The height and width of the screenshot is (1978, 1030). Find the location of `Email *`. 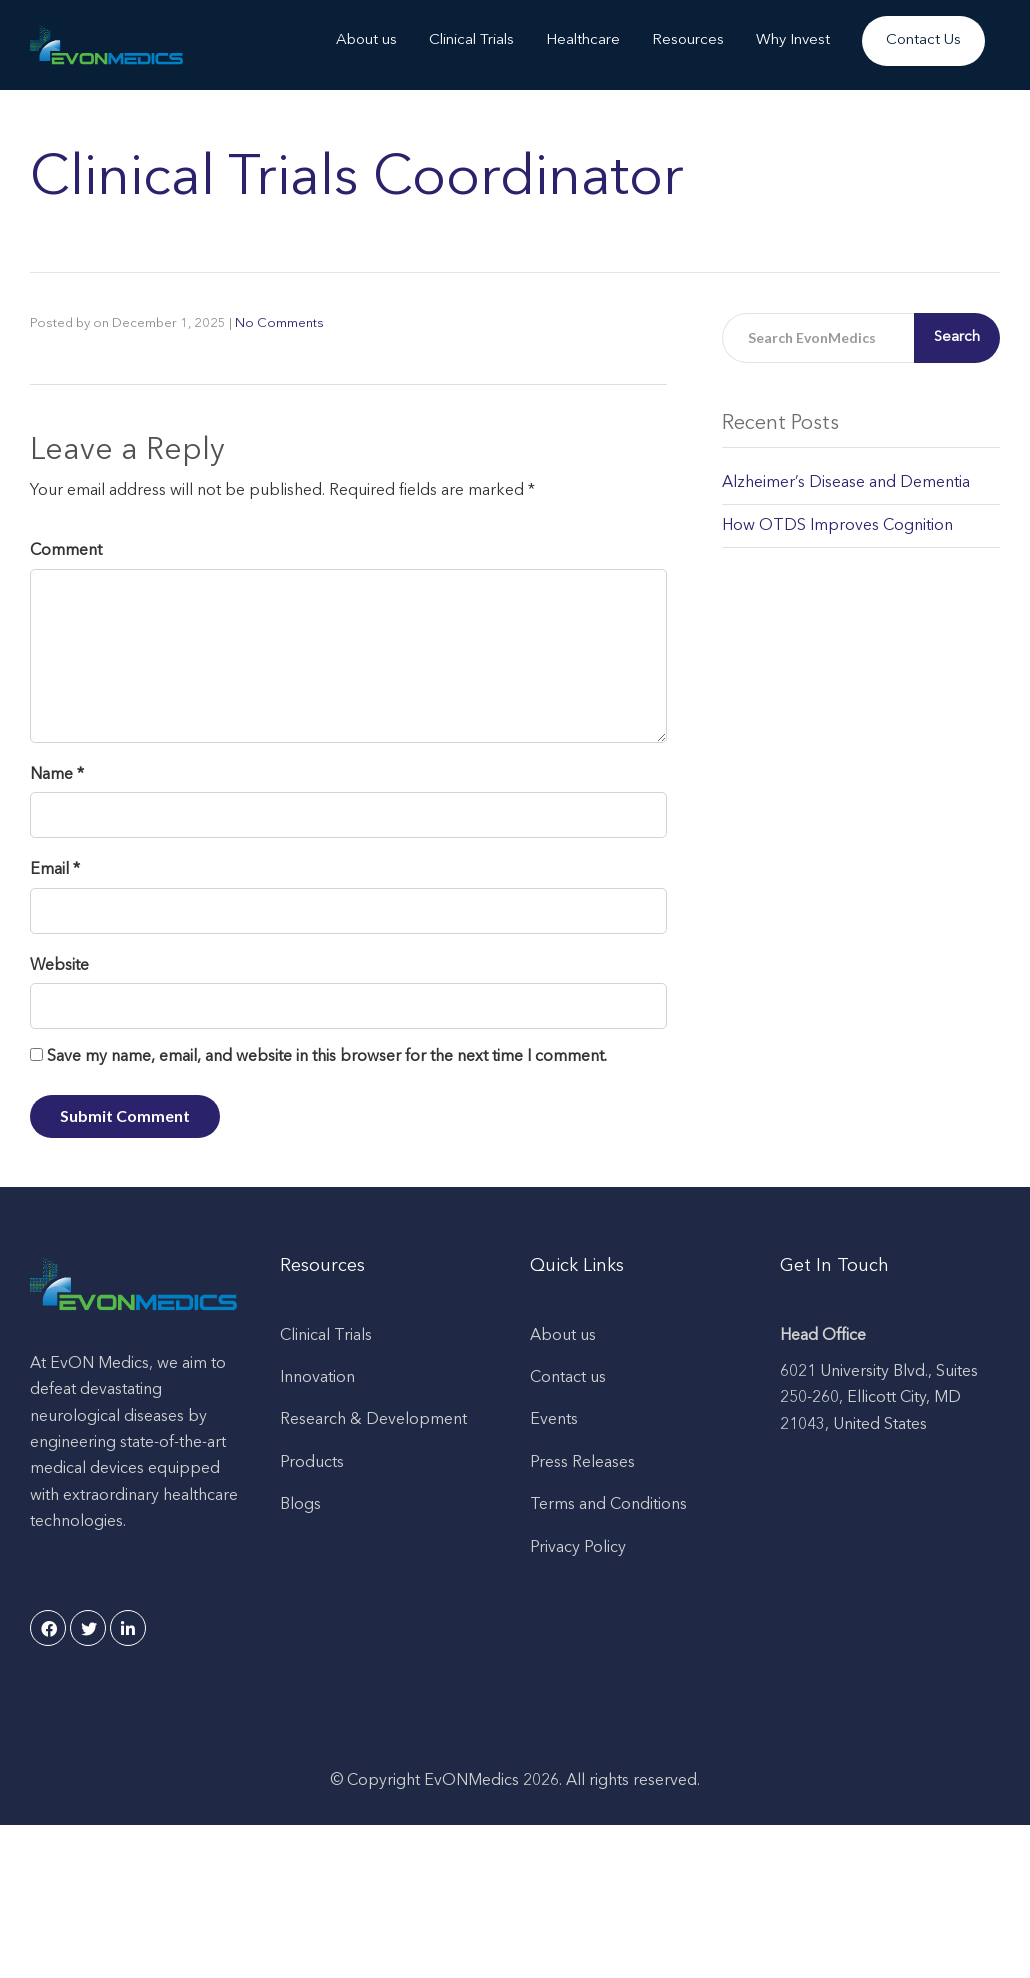

Email * is located at coordinates (55, 870).